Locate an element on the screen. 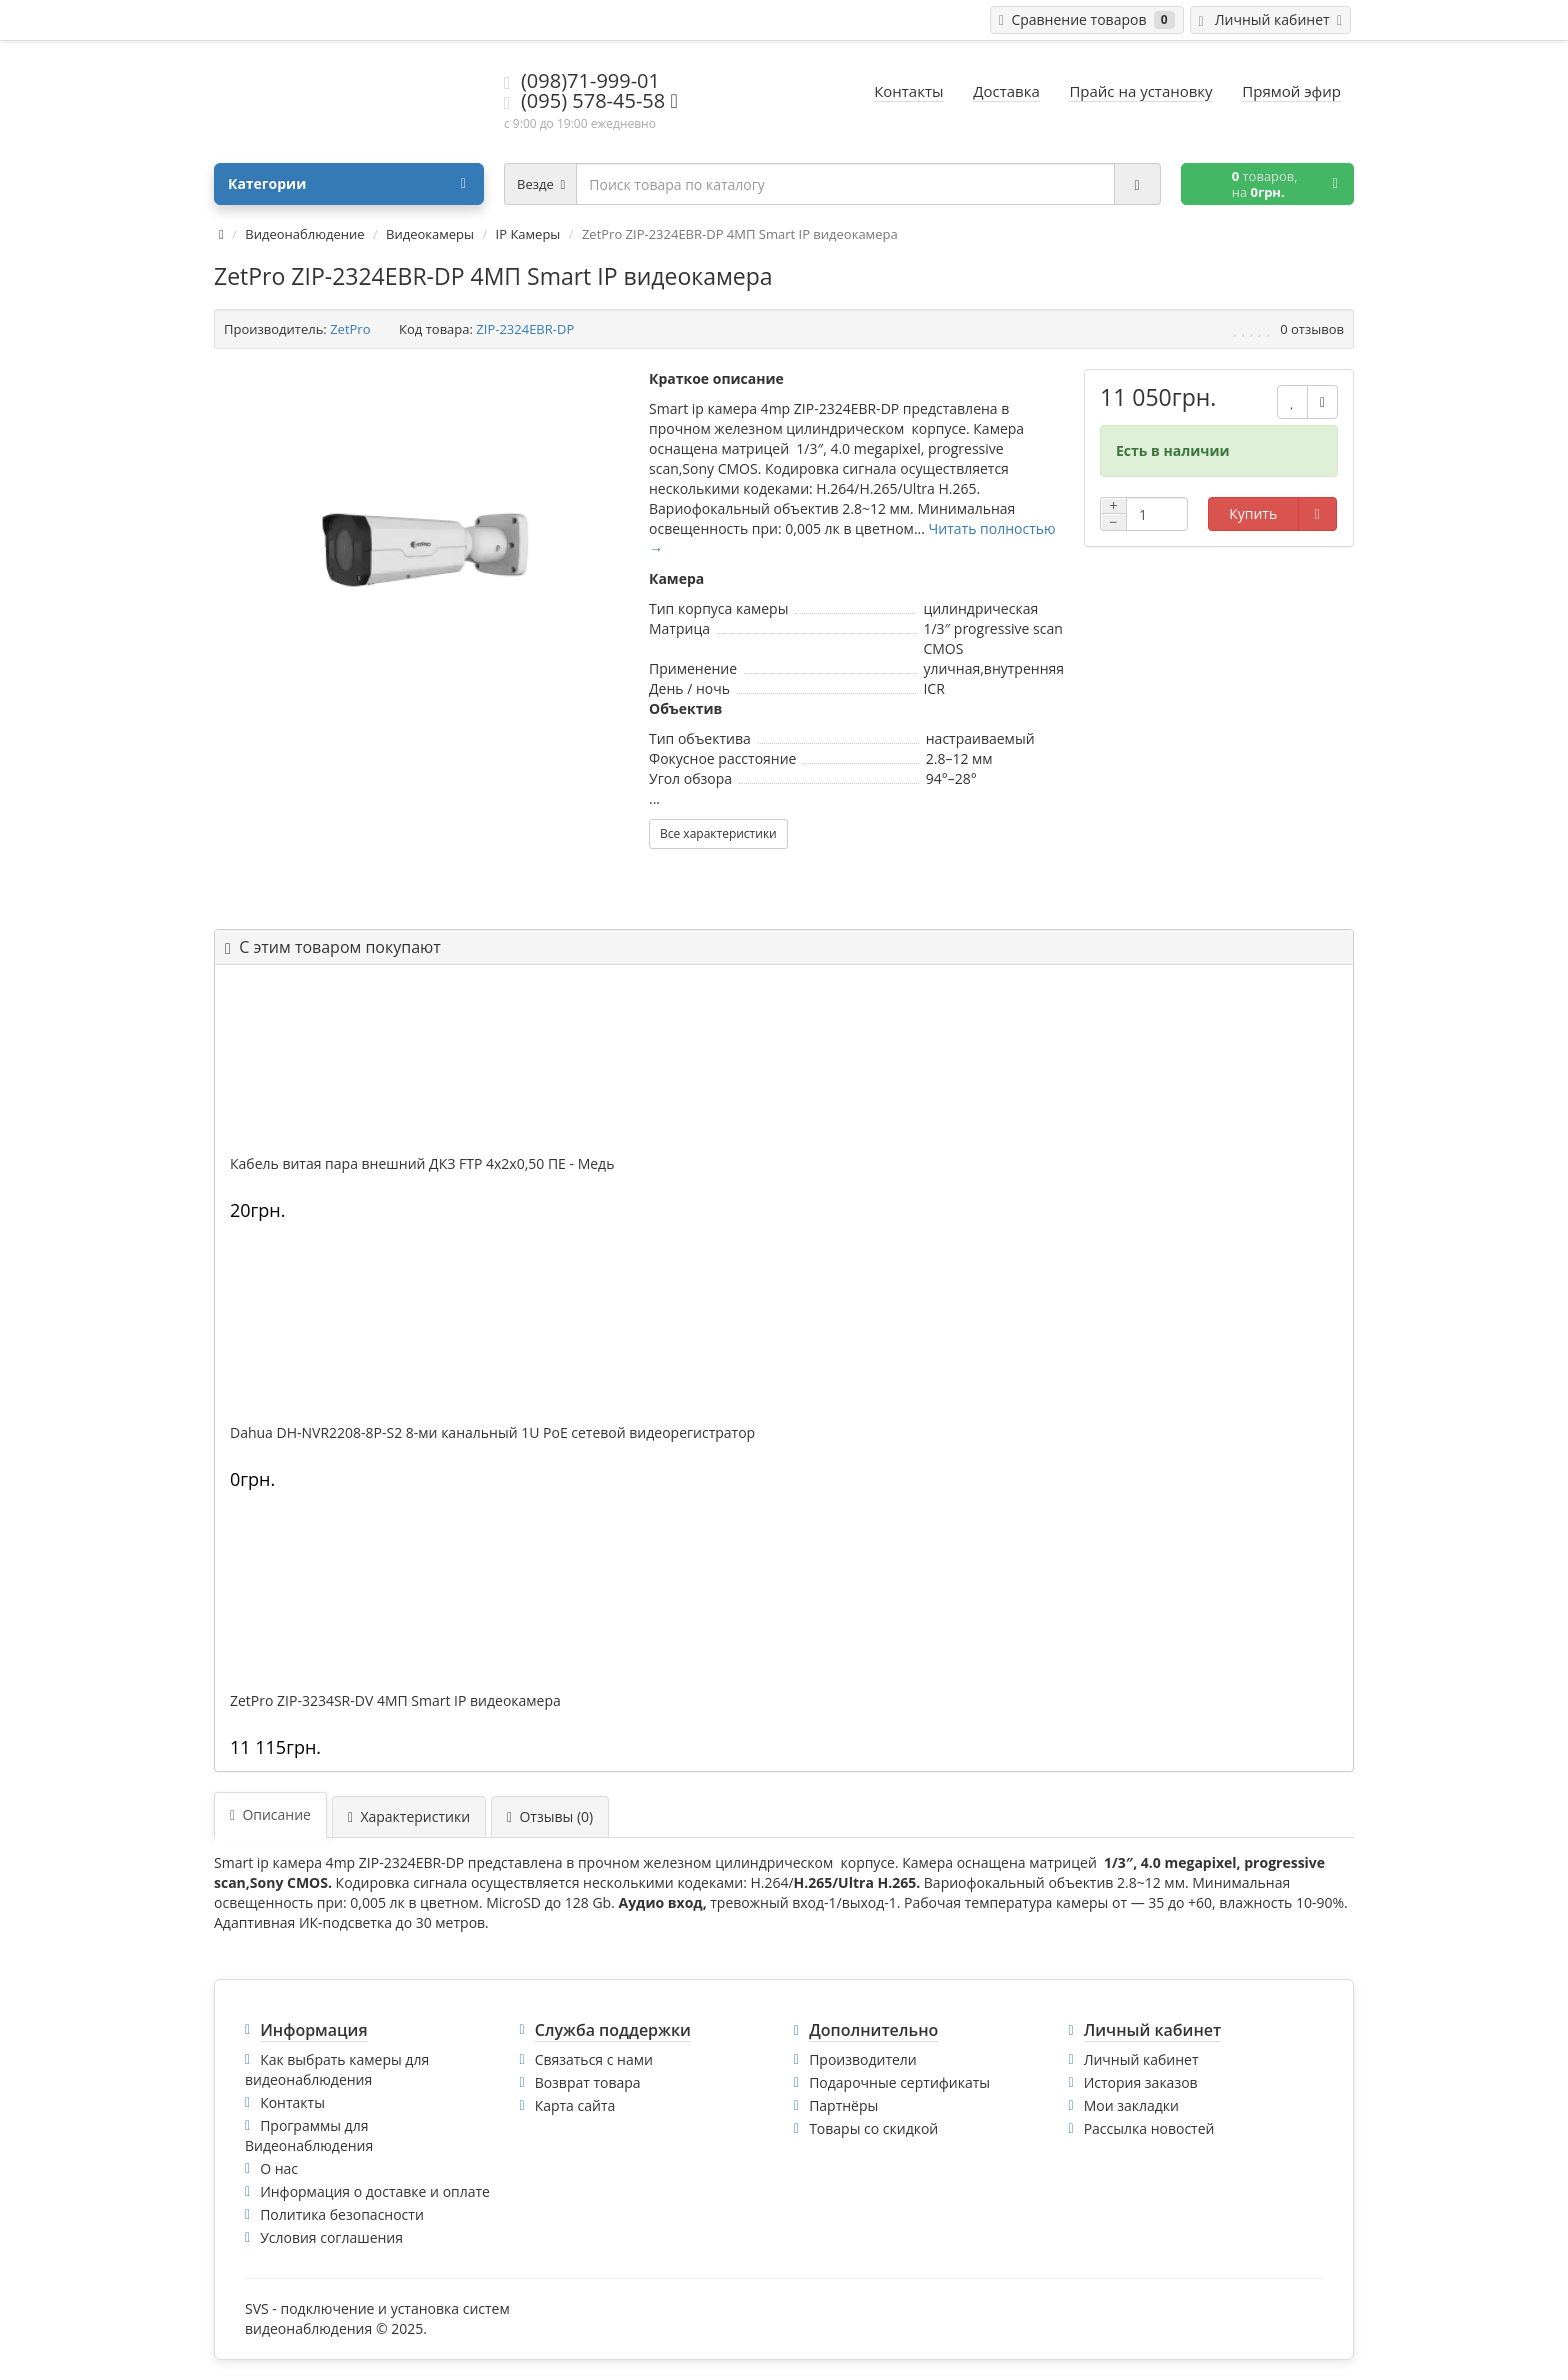 The image size is (1568, 2380). Контакты is located at coordinates (292, 2102).